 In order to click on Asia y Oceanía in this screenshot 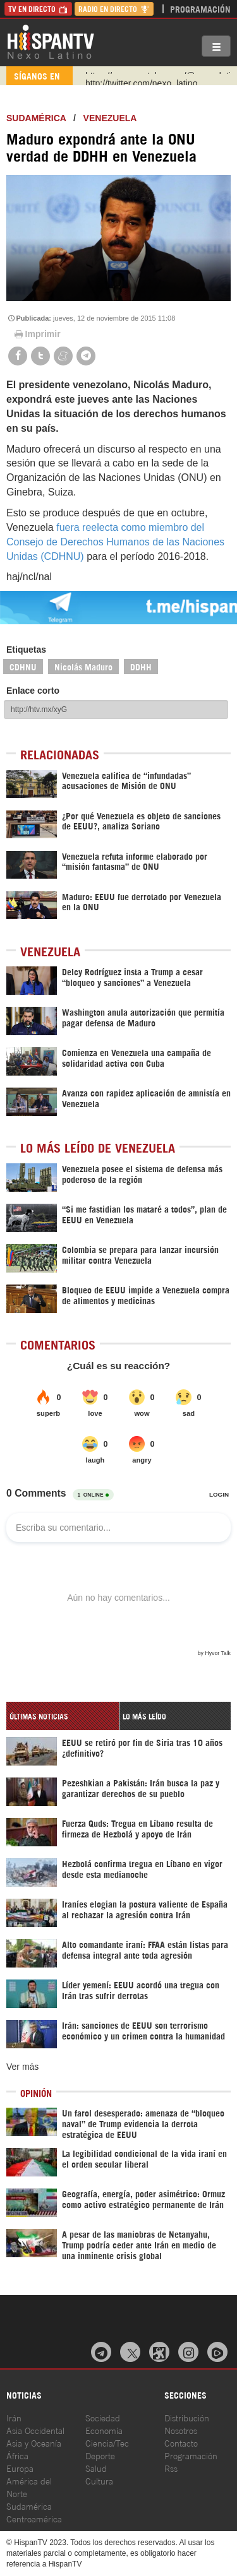, I will do `click(33, 2442)`.